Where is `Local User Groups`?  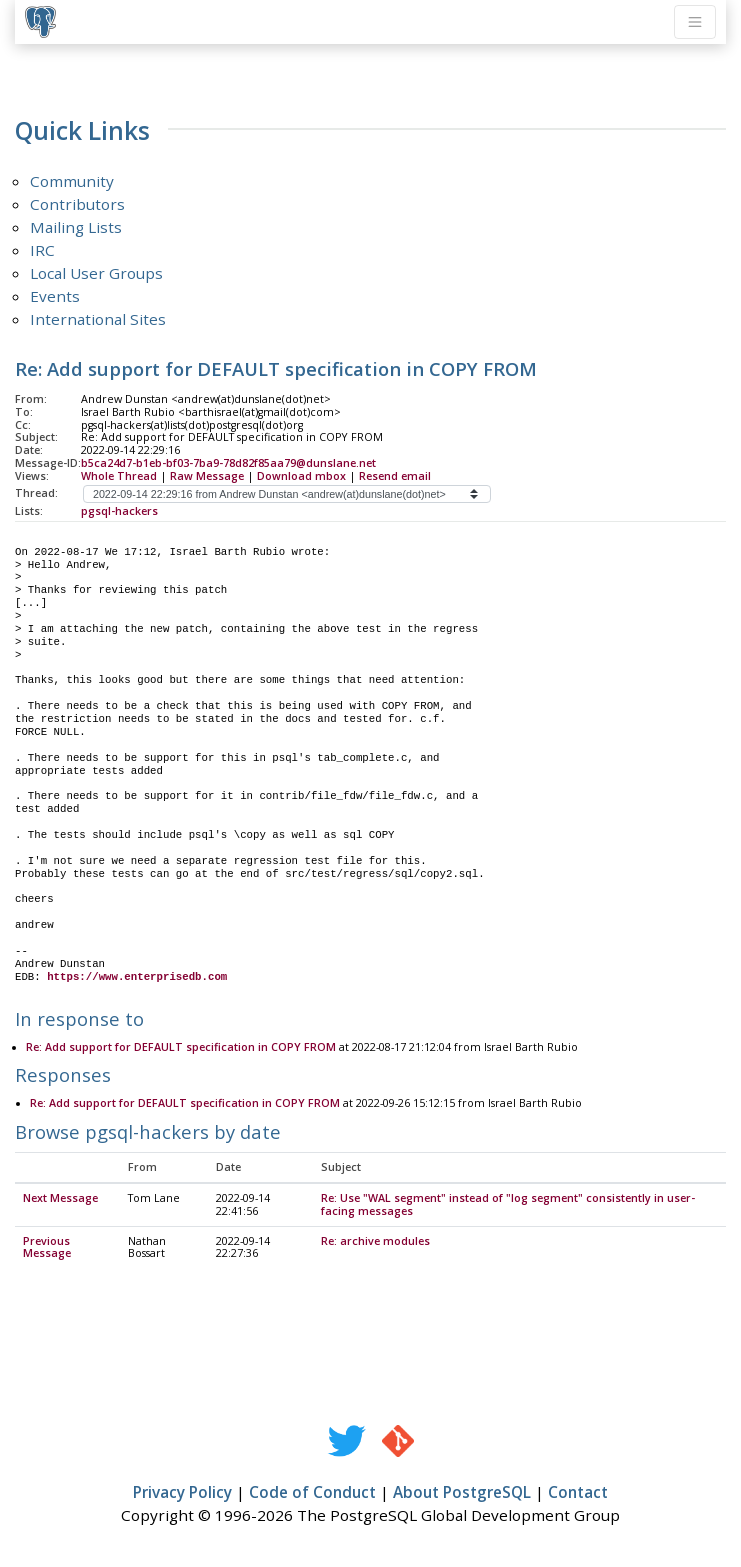 Local User Groups is located at coordinates (96, 273).